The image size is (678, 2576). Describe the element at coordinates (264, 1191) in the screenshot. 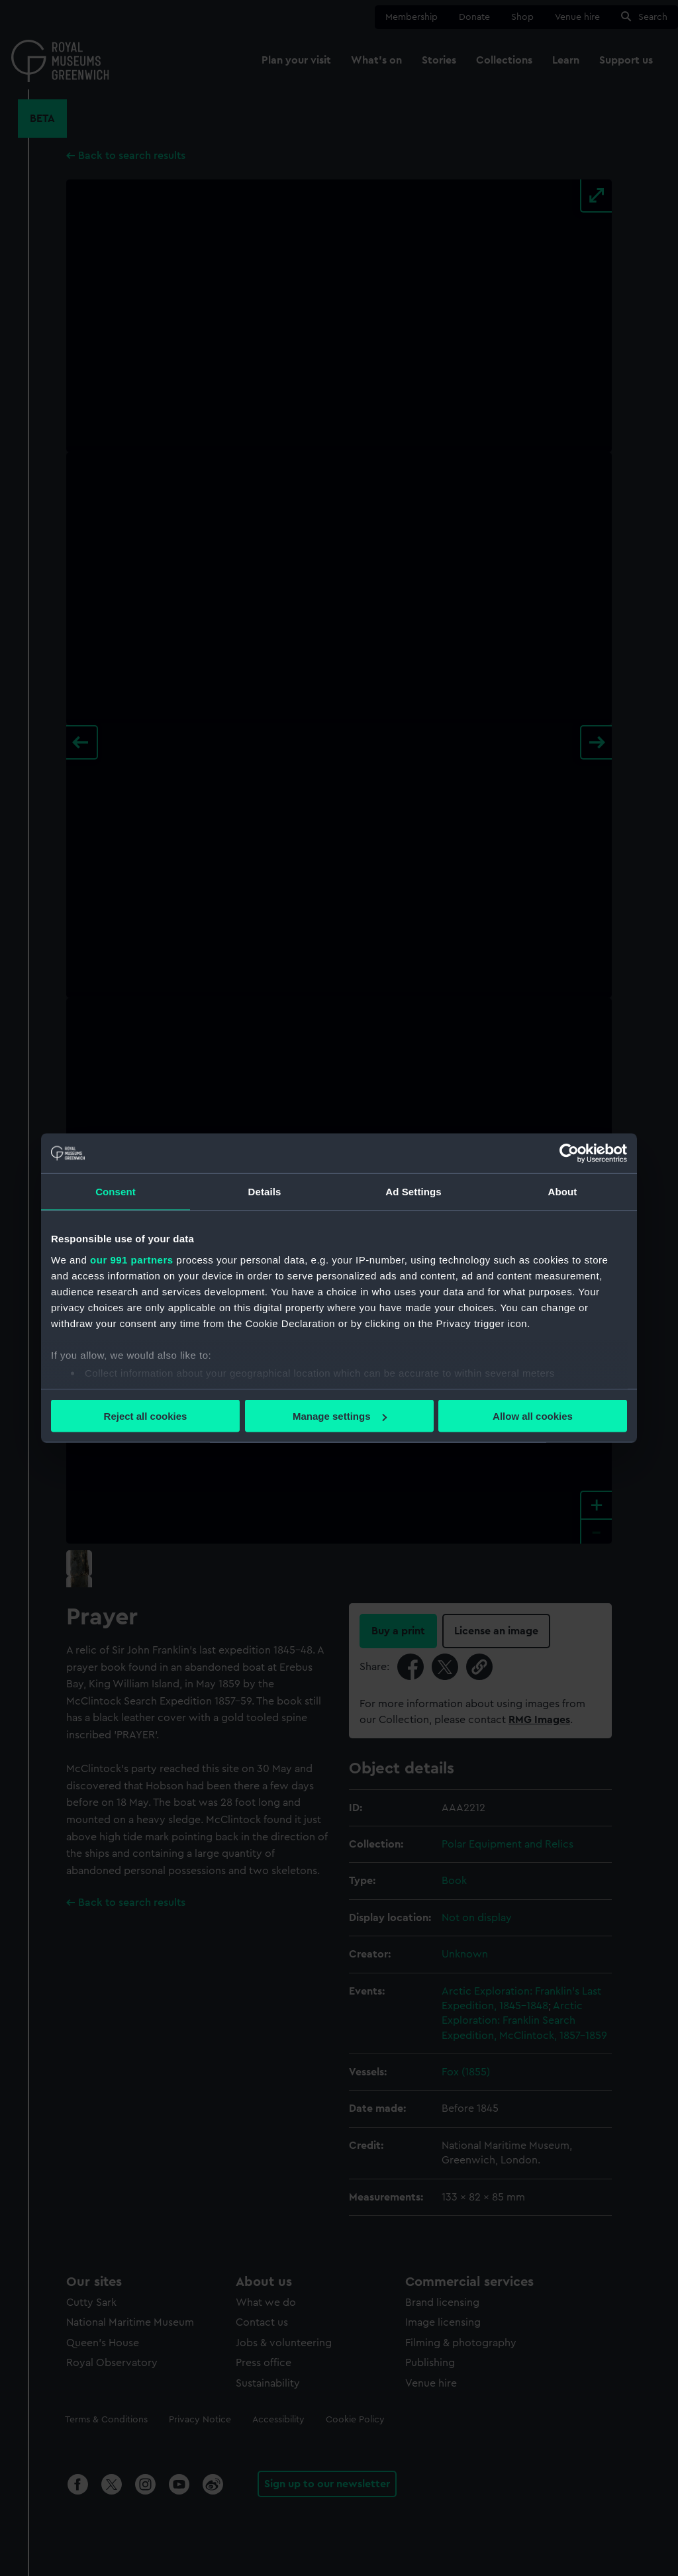

I see `Details [tab]` at that location.